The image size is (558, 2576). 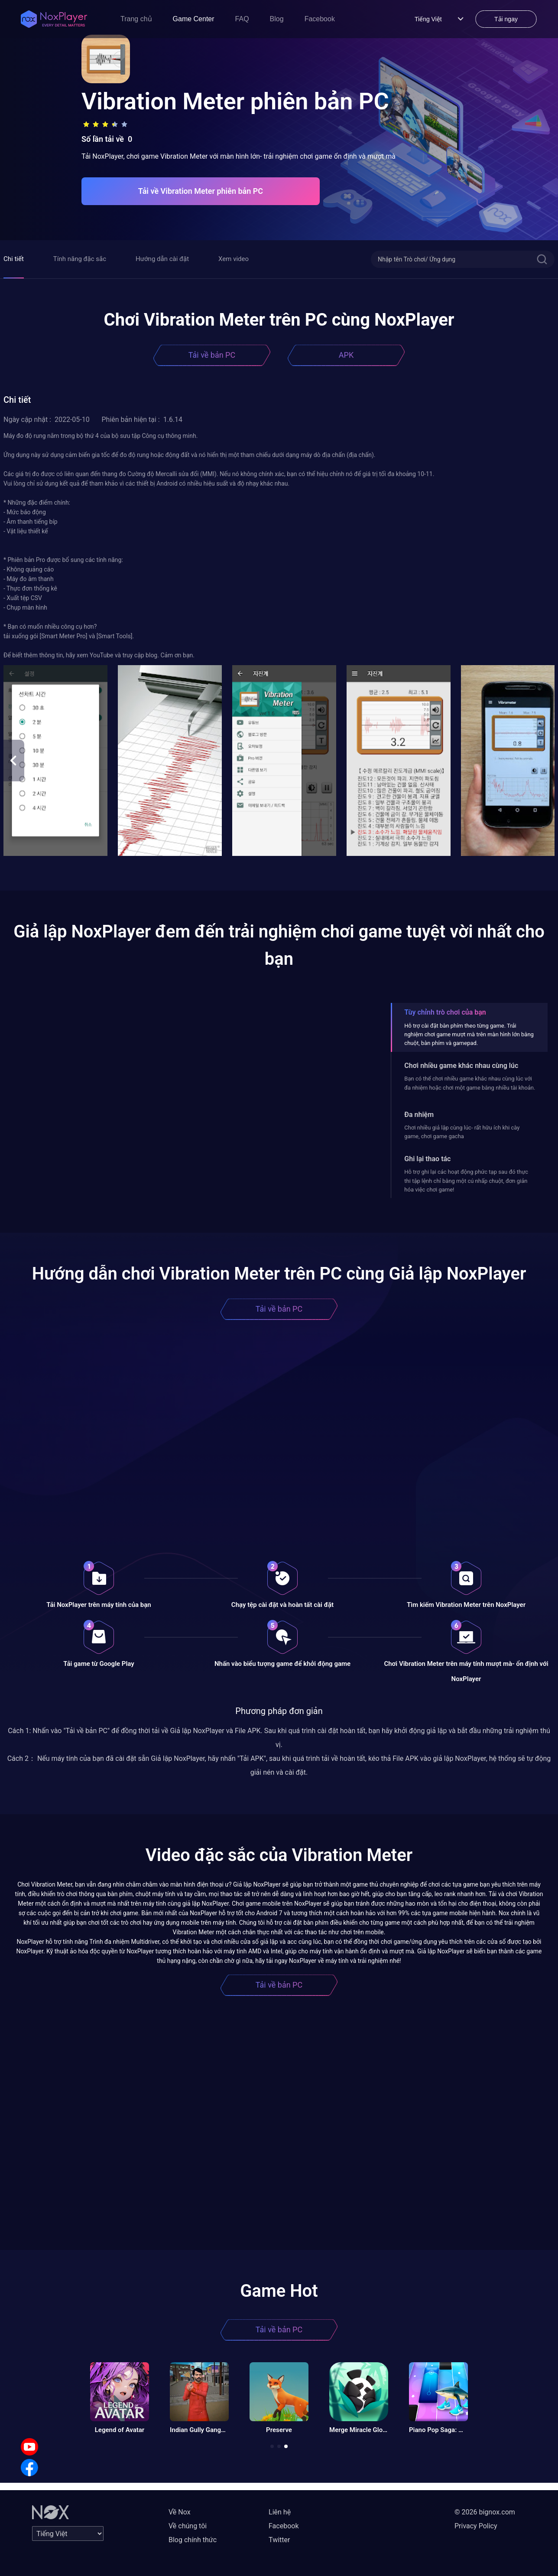 What do you see at coordinates (211, 354) in the screenshot?
I see `Tải về bản PC` at bounding box center [211, 354].